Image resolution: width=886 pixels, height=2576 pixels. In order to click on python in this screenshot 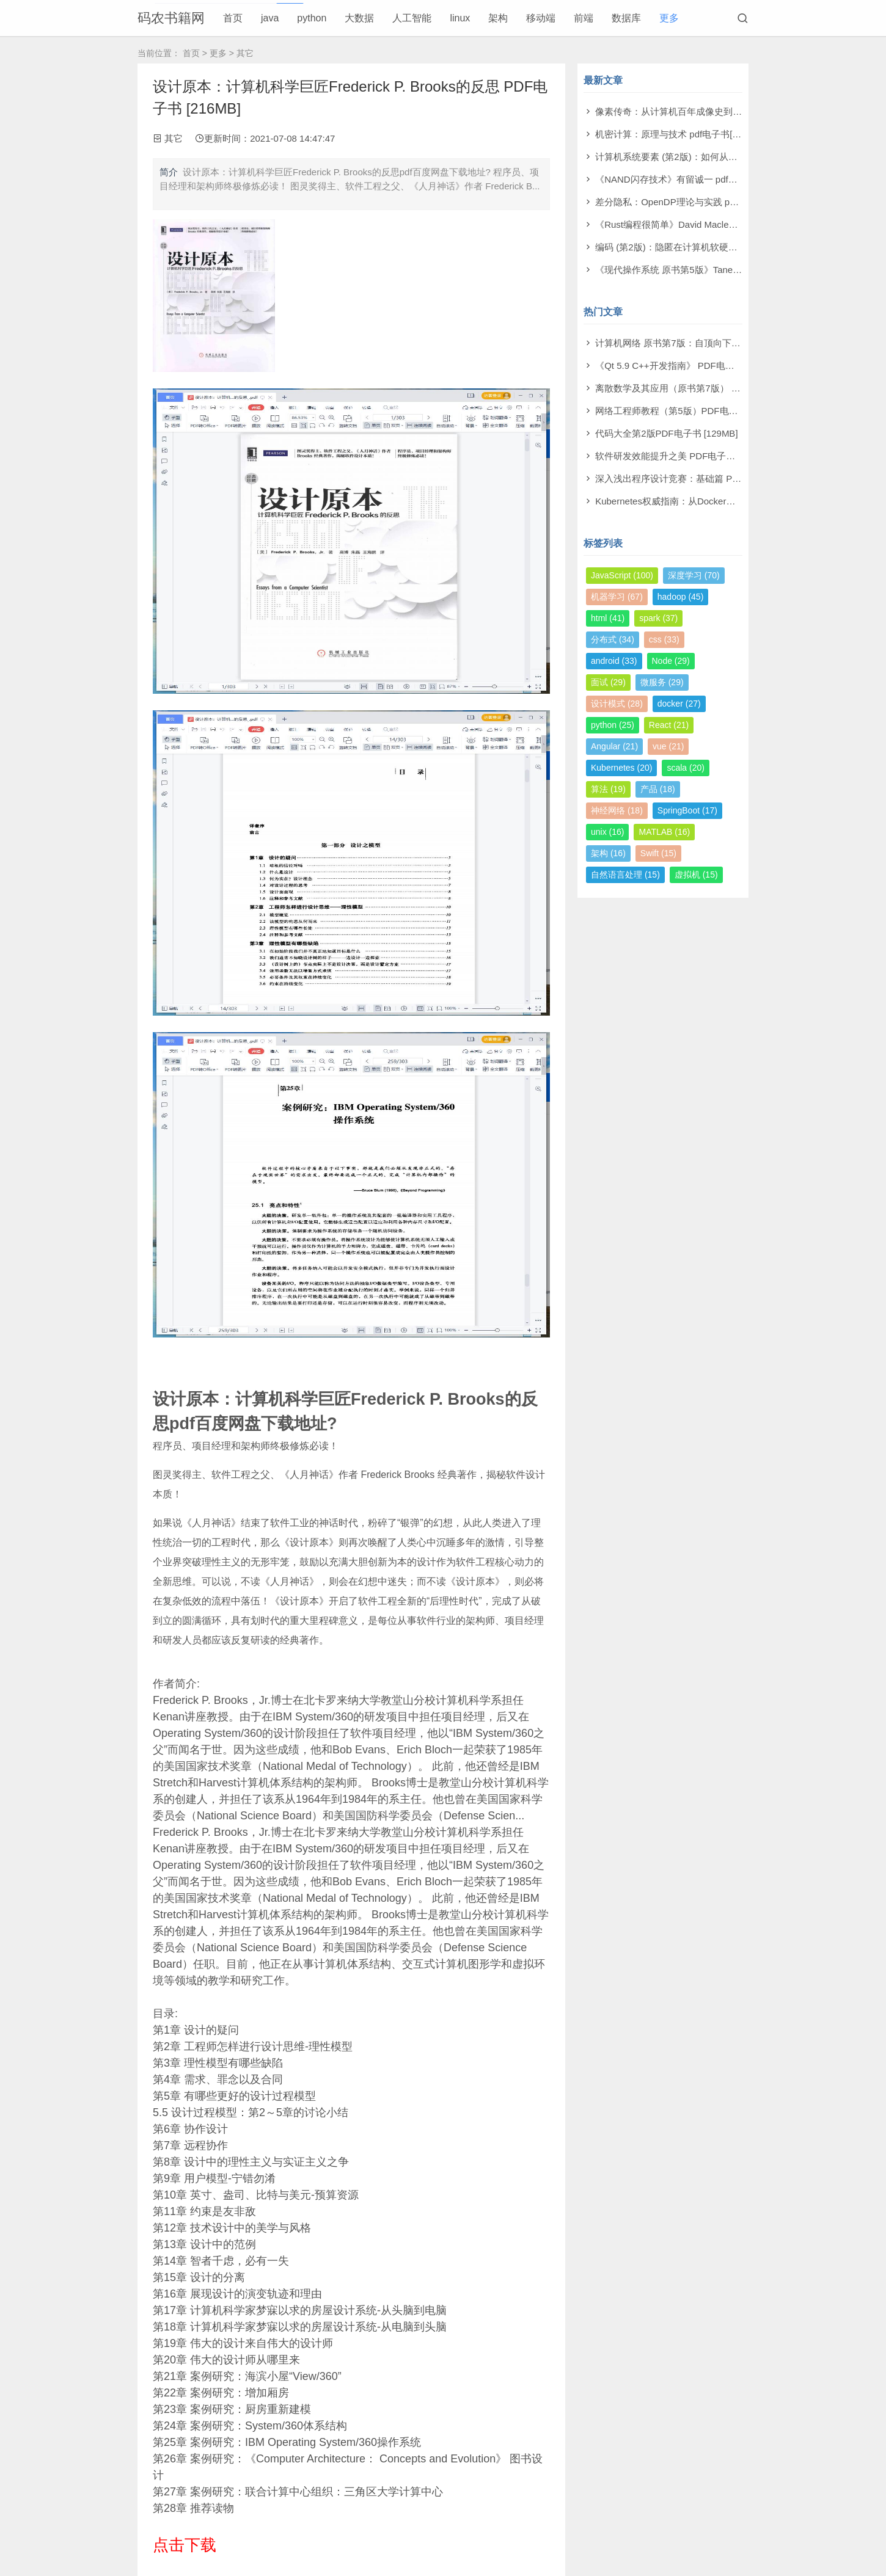, I will do `click(311, 18)`.